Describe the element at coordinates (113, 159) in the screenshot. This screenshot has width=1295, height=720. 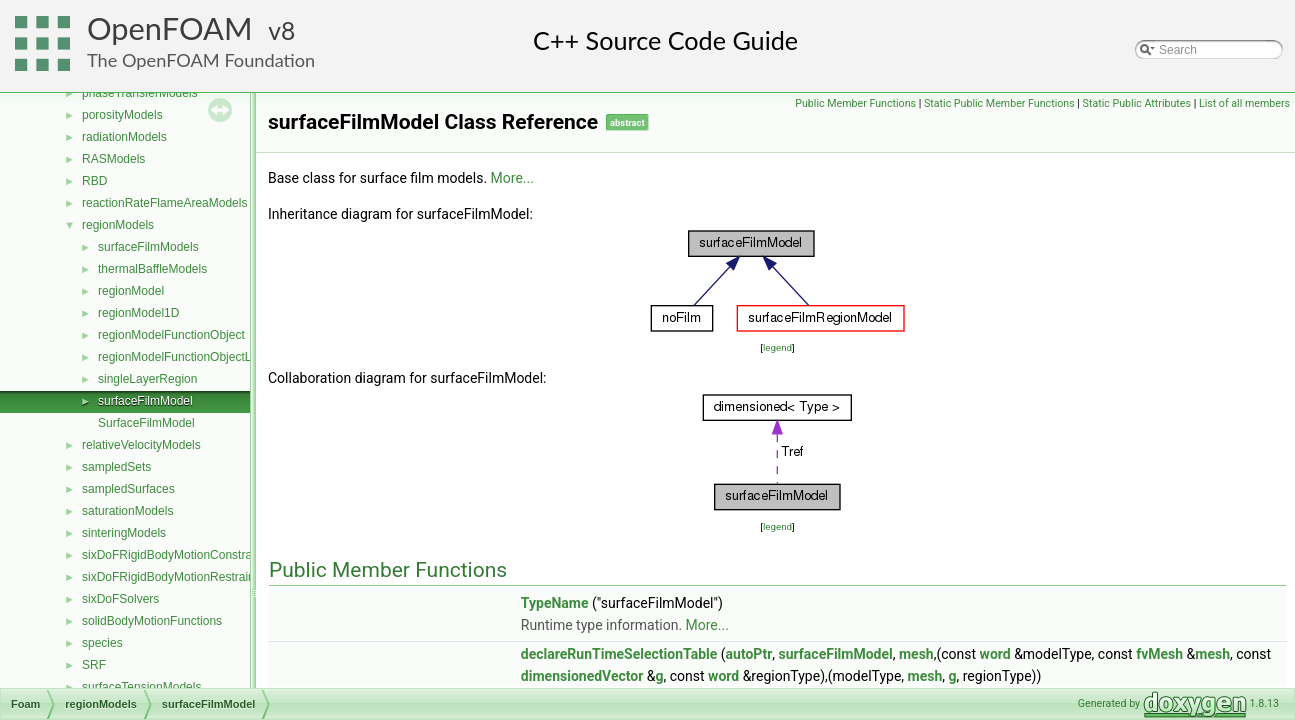
I see `RASModels` at that location.